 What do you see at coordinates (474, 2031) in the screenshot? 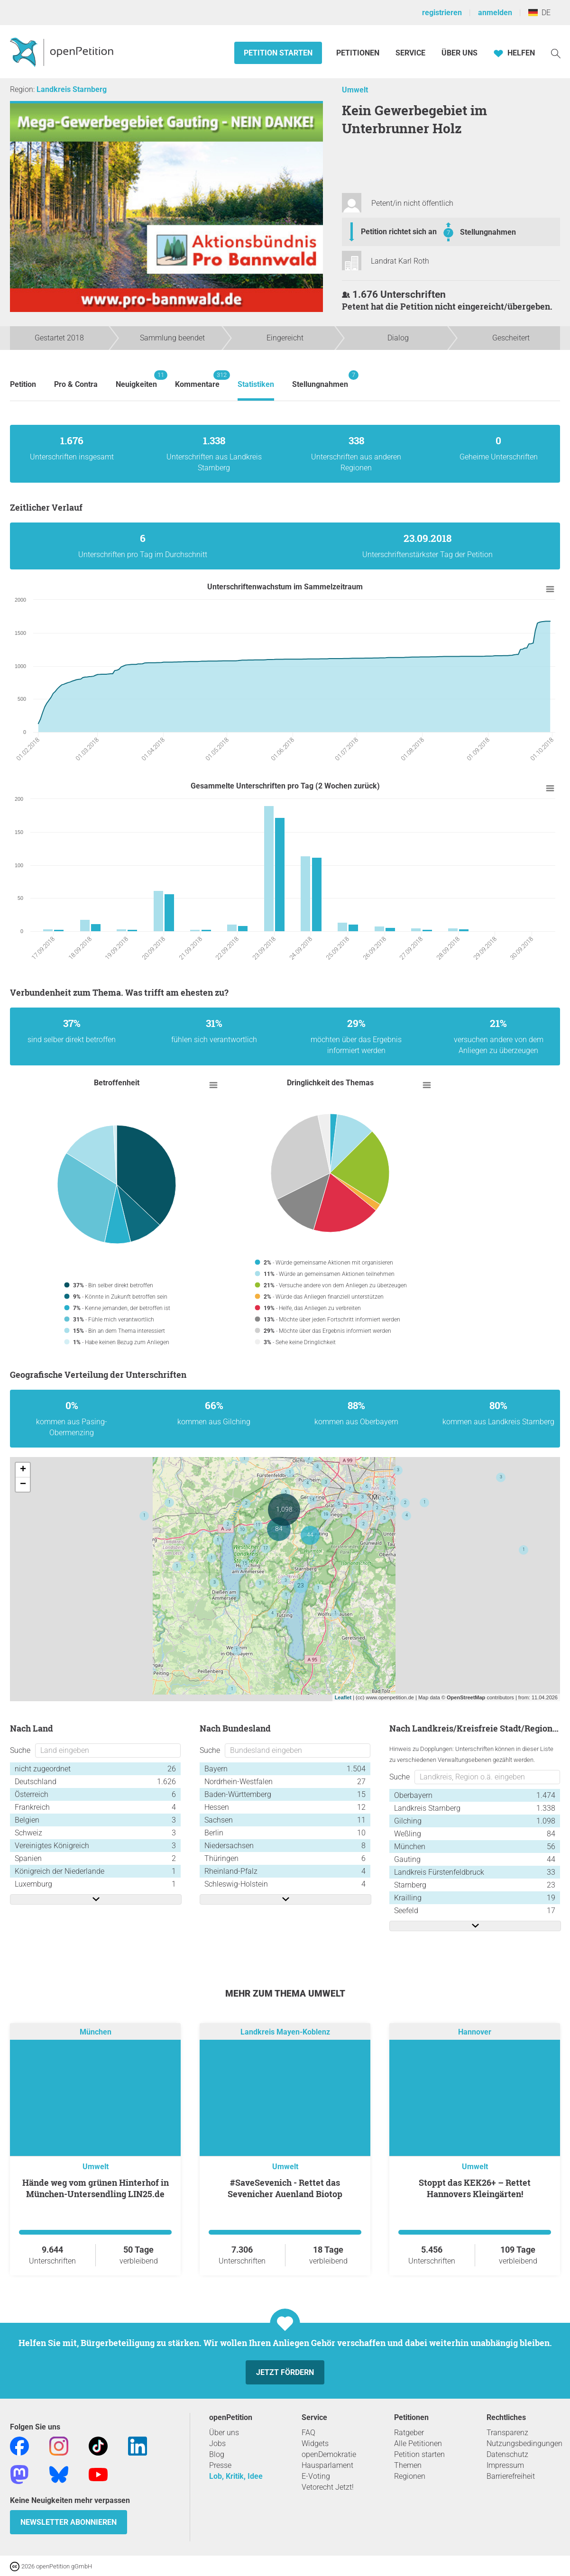
I see `Hannover` at bounding box center [474, 2031].